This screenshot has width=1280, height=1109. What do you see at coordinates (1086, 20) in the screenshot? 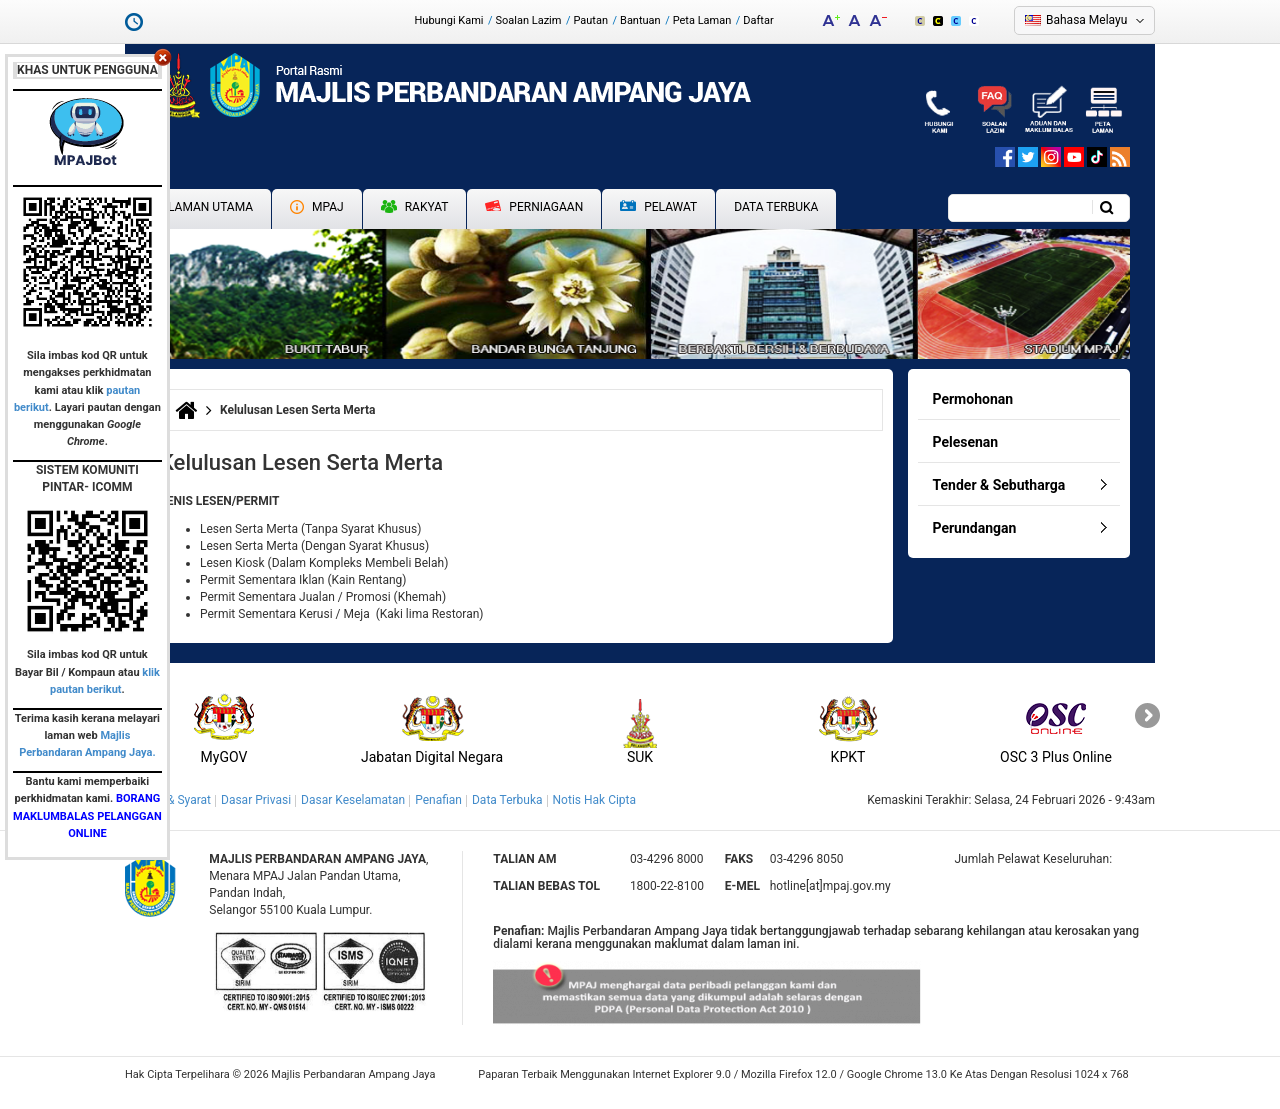
I see `Bahasa Melayu` at bounding box center [1086, 20].